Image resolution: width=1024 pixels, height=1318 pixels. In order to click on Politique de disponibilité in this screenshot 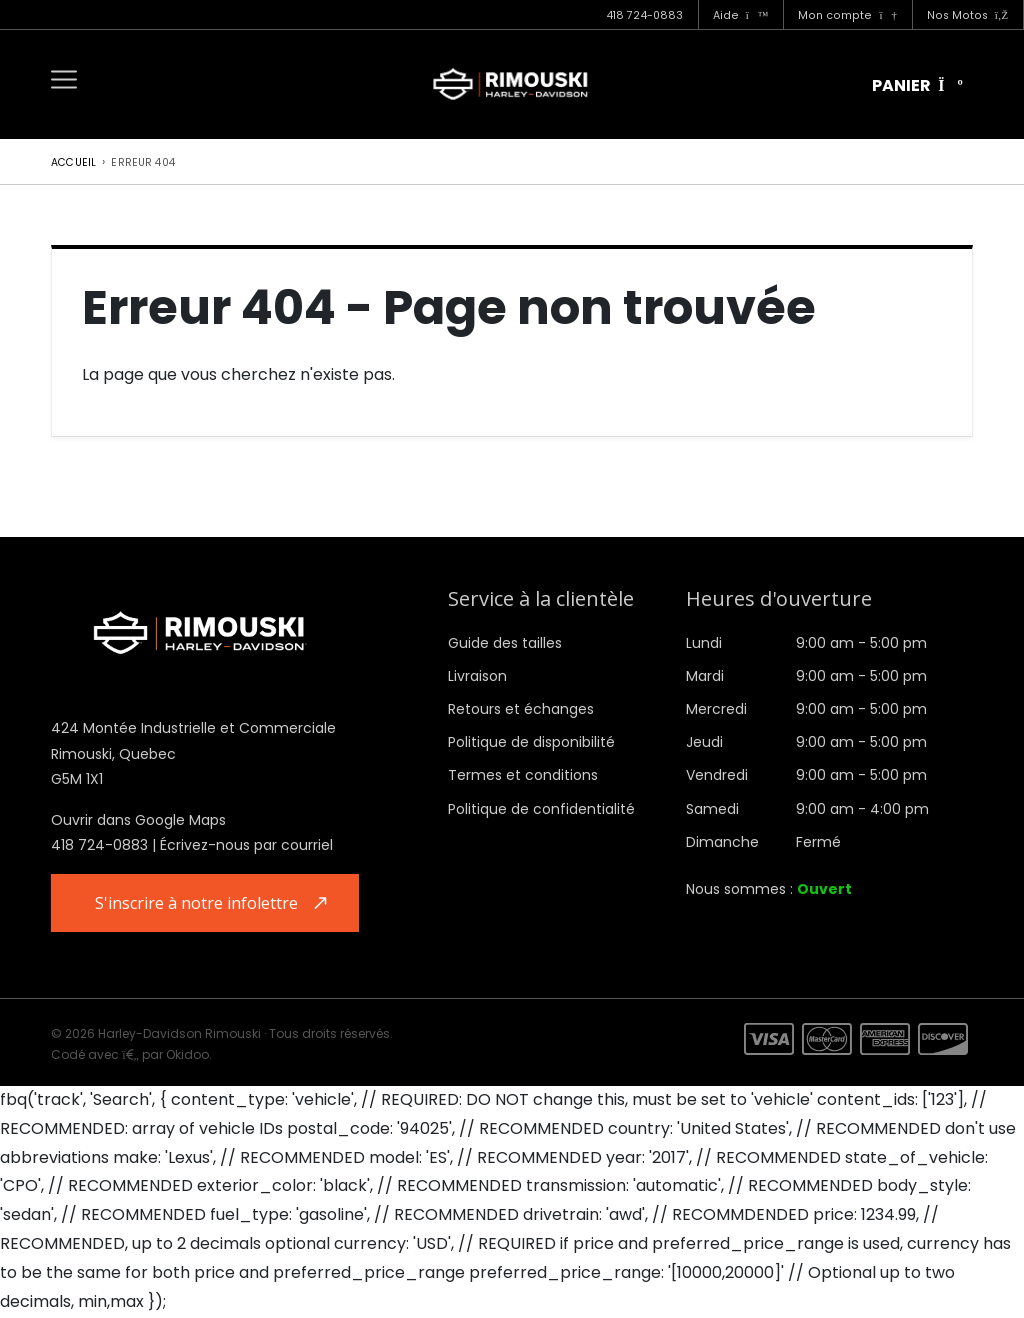, I will do `click(531, 742)`.